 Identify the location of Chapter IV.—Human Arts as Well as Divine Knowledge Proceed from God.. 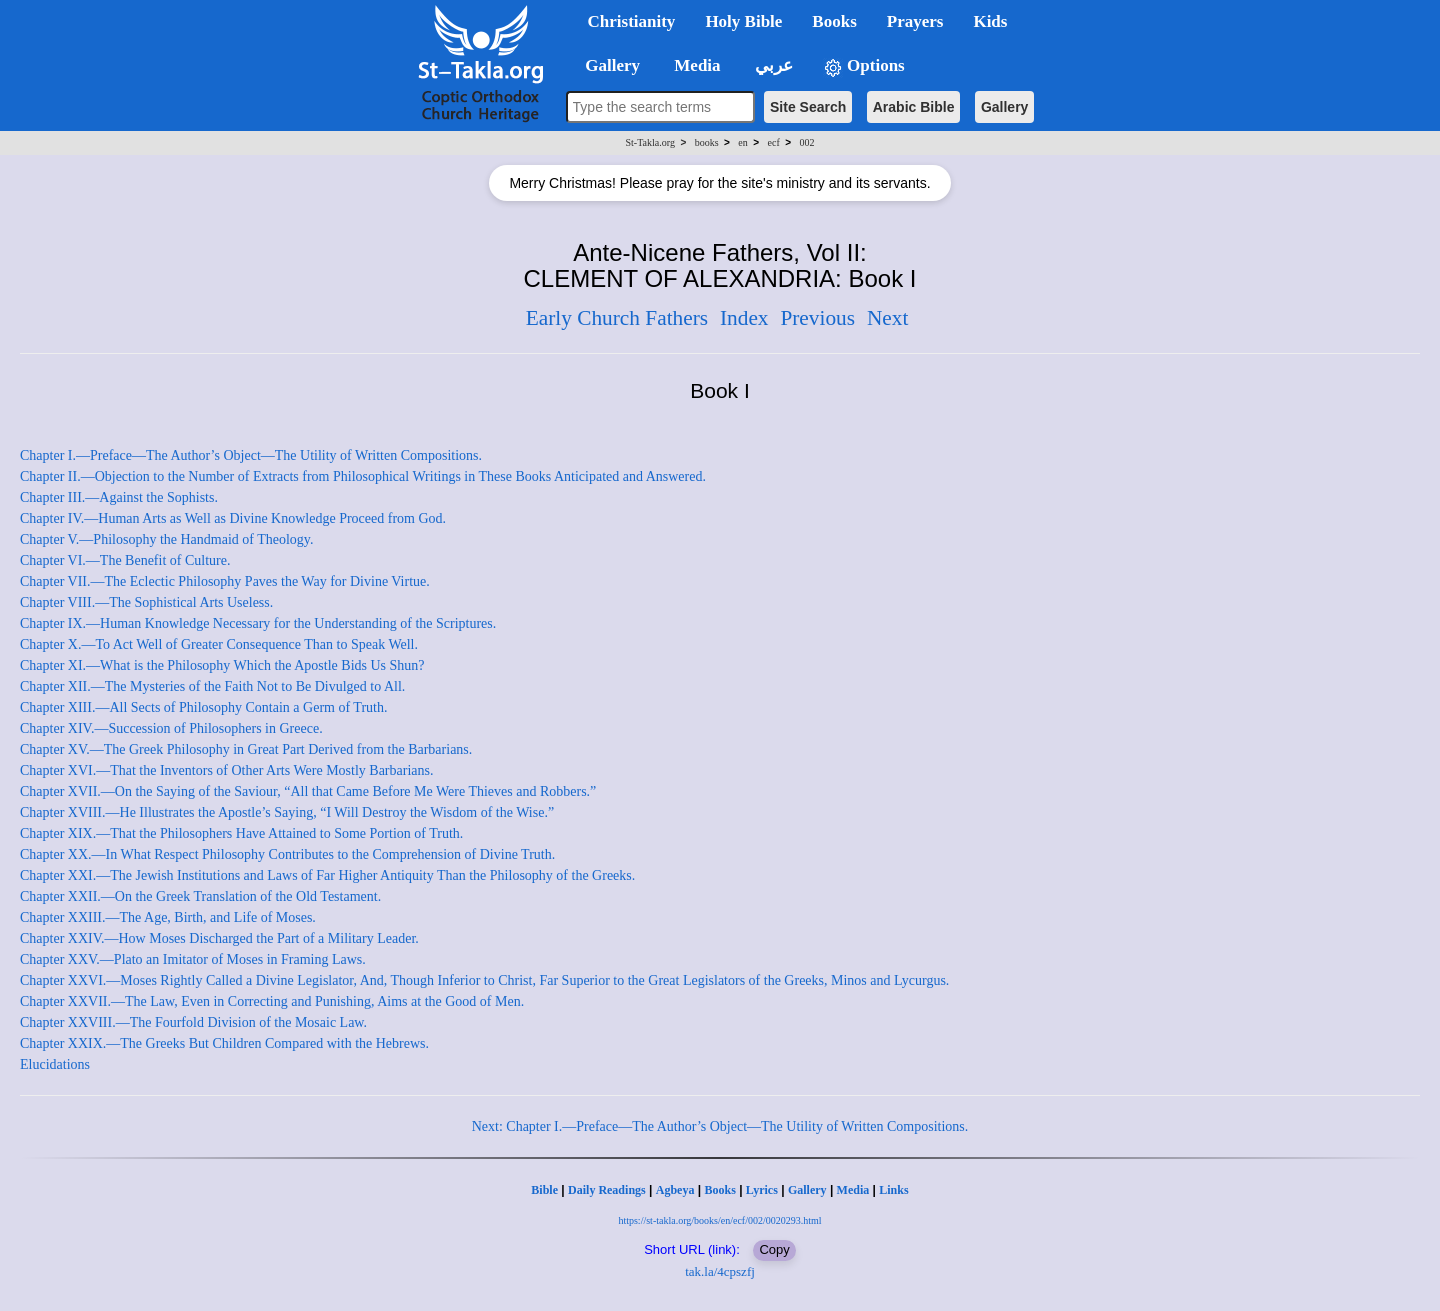
(233, 518).